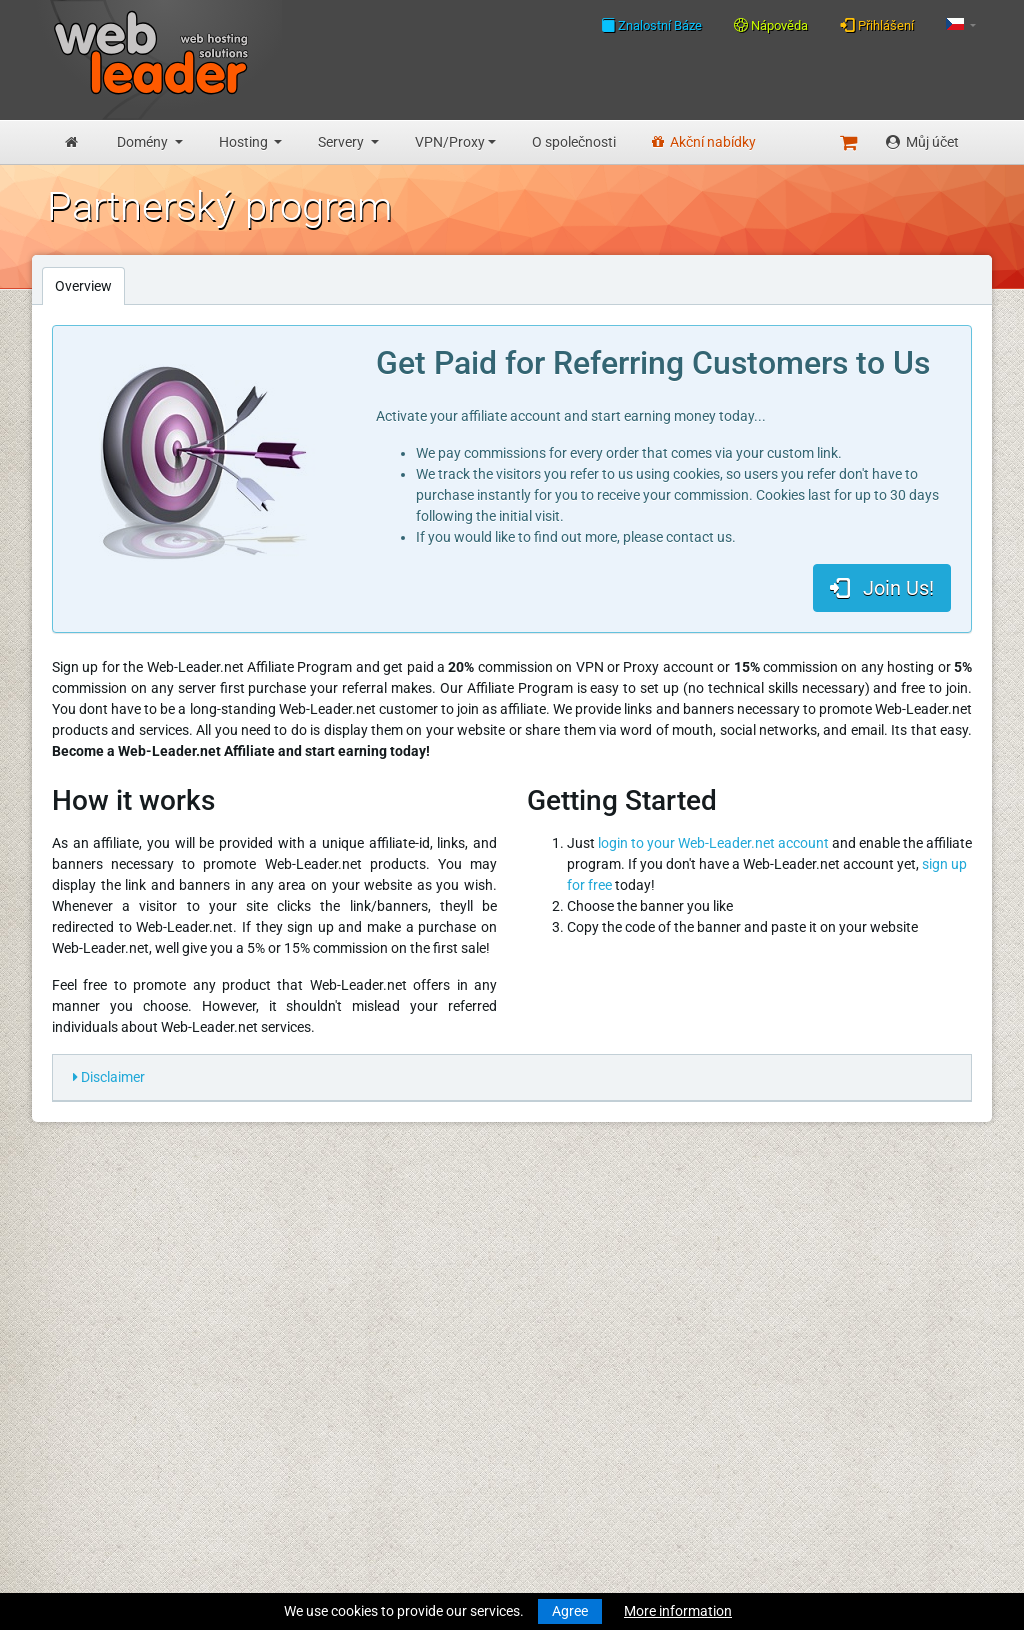 The height and width of the screenshot is (1630, 1024). Describe the element at coordinates (101, 1335) in the screenshot. I see `Rozpocet hosting` at that location.